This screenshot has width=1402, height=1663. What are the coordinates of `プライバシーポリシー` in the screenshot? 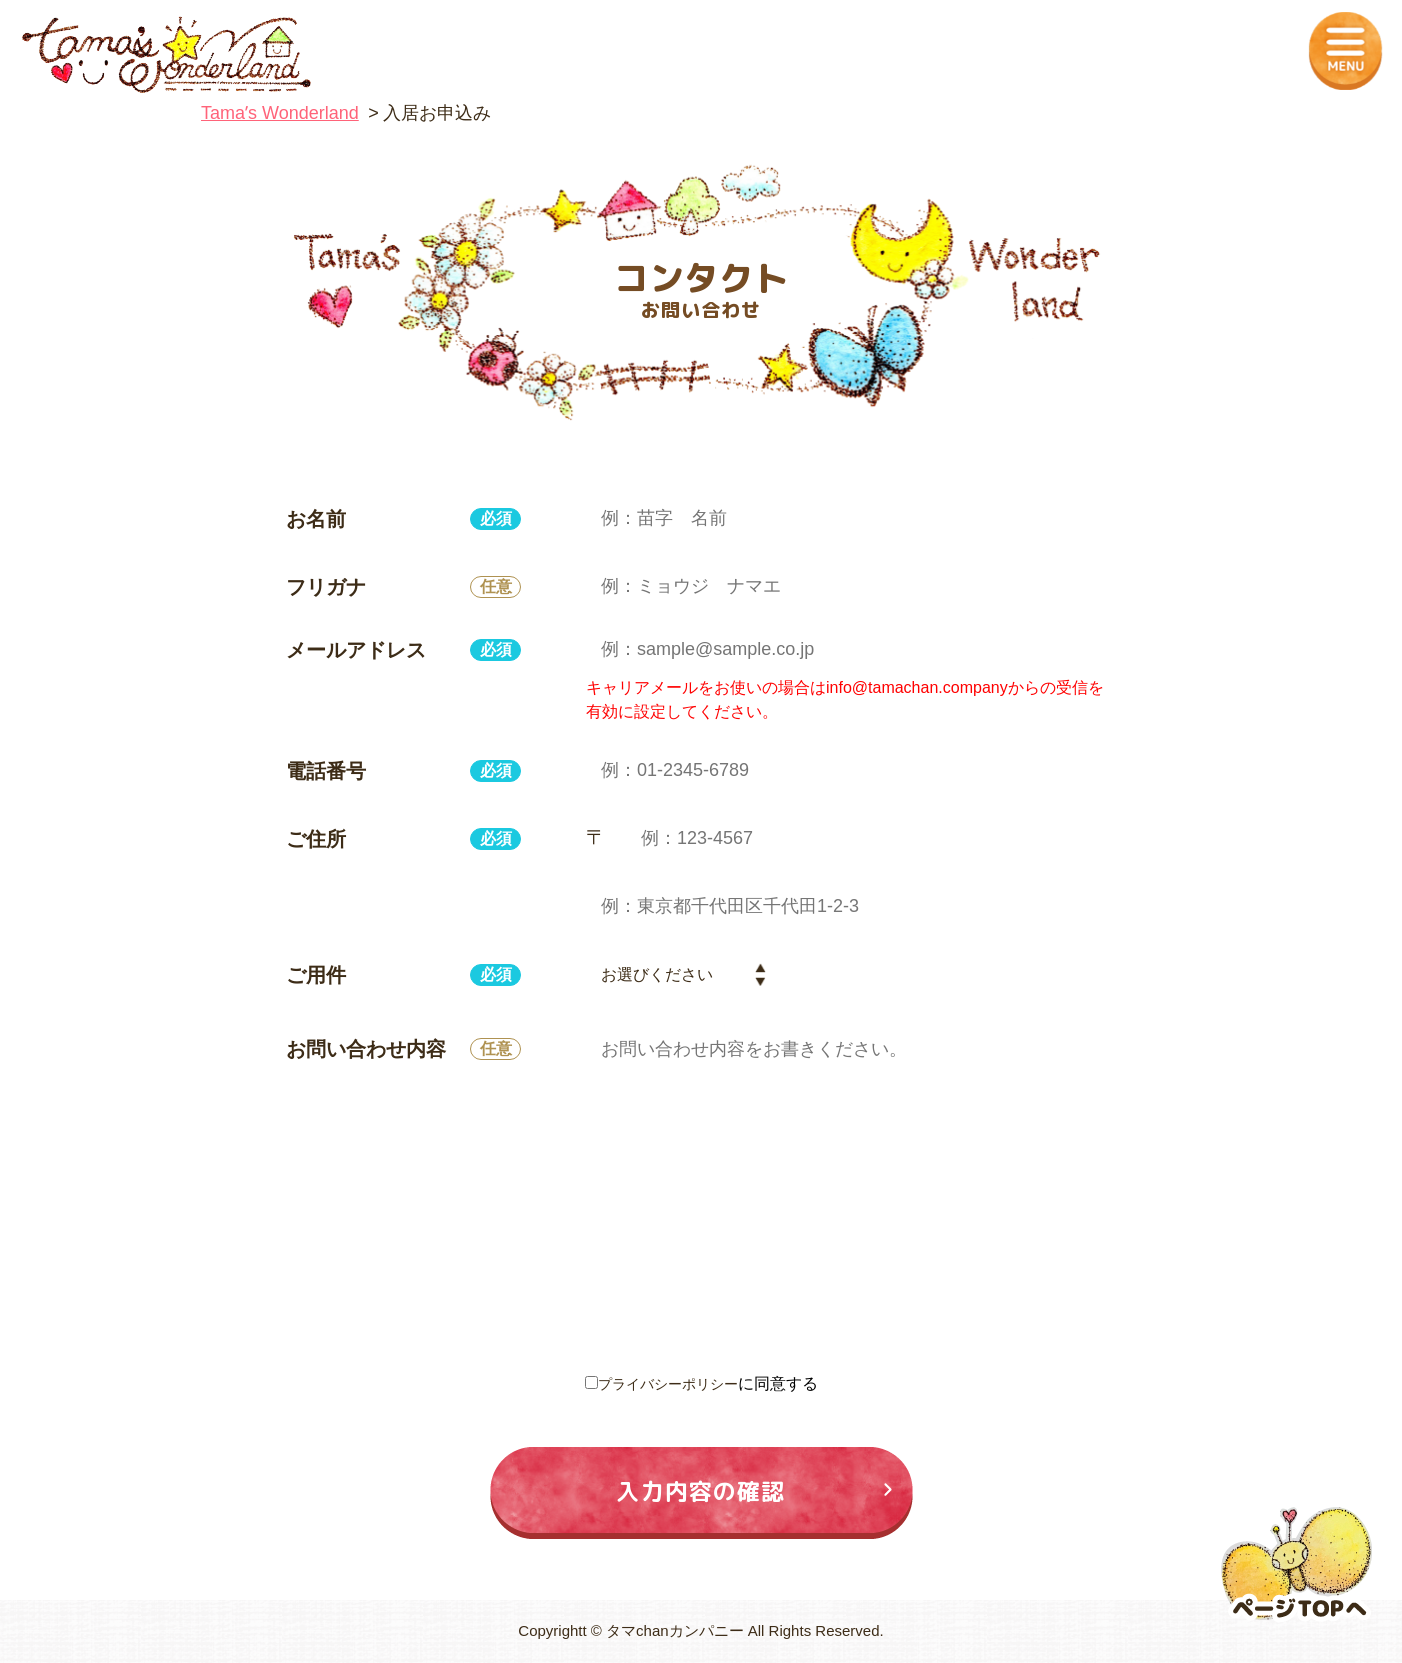 It's located at (668, 1383).